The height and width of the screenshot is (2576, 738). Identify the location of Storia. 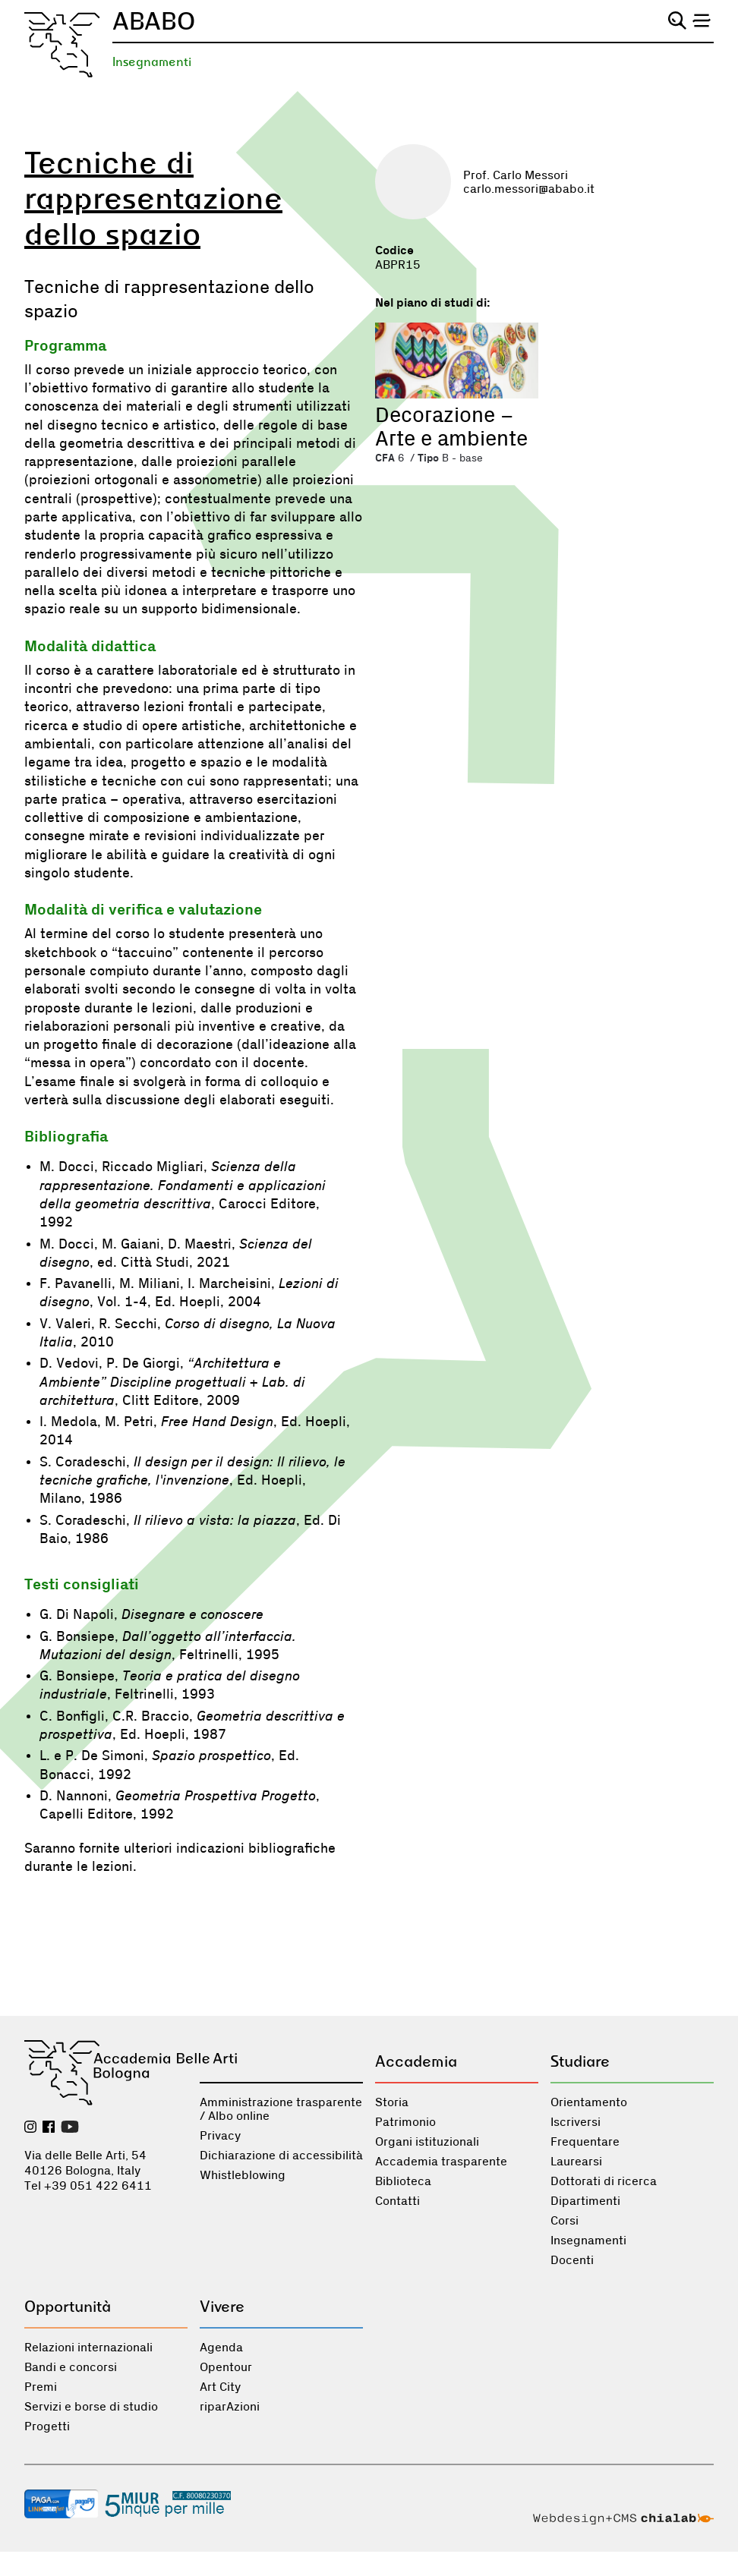
(391, 2102).